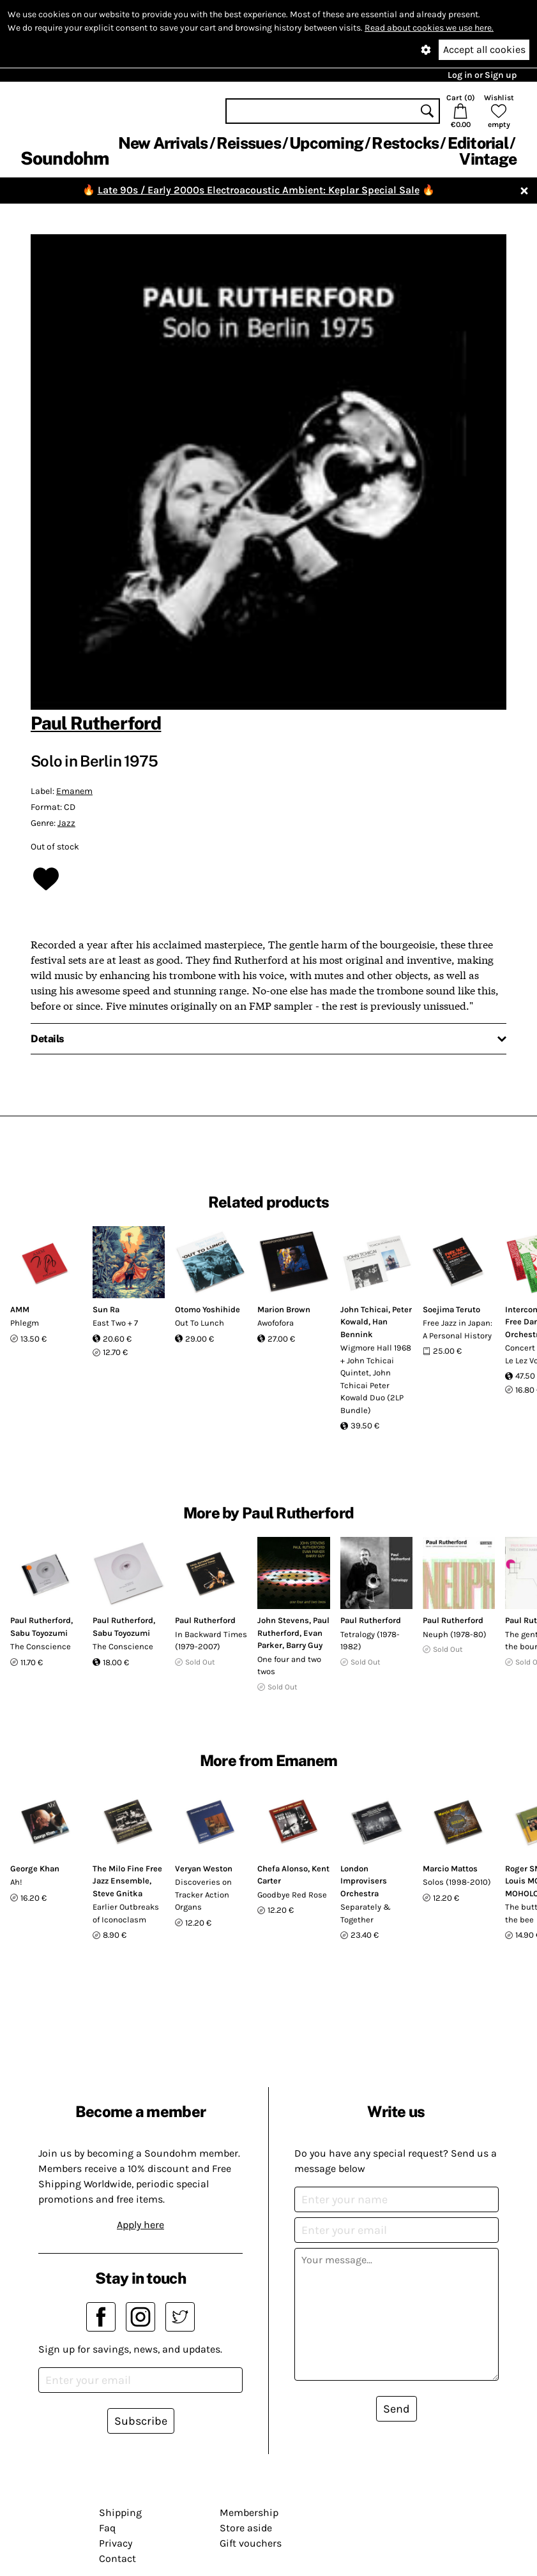 This screenshot has height=2576, width=537. I want to click on Veryan Weston, so click(203, 1868).